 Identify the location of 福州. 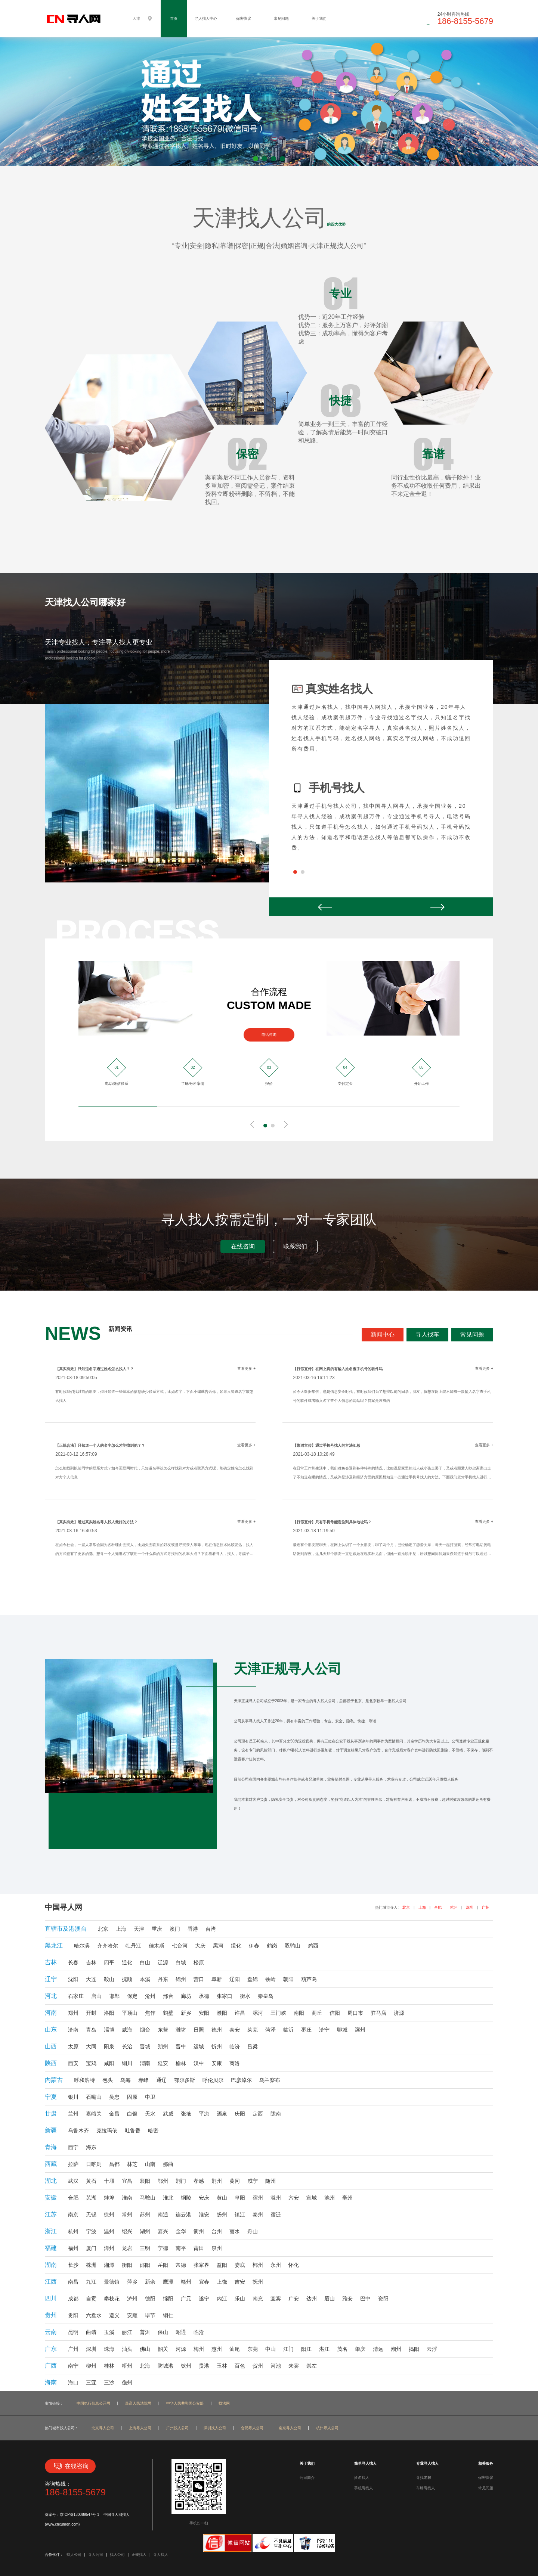
(73, 2248).